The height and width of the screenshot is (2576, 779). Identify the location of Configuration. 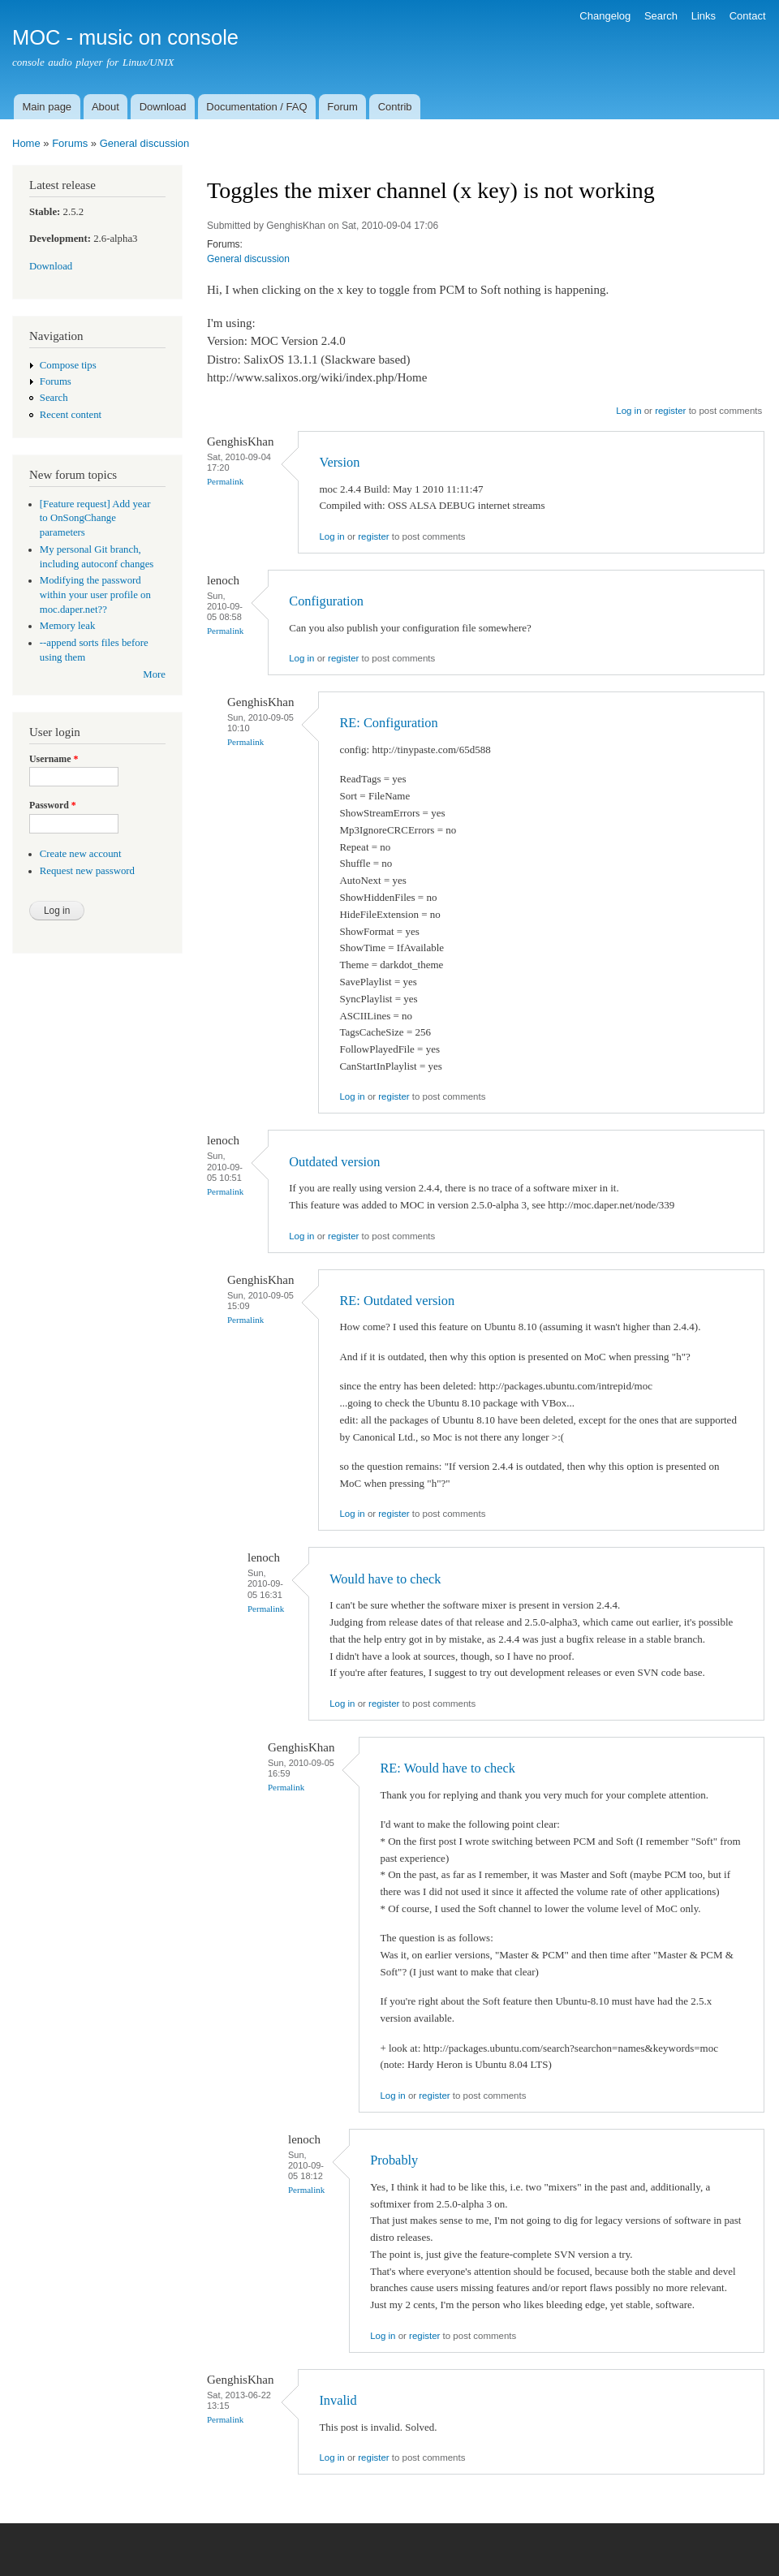
(326, 601).